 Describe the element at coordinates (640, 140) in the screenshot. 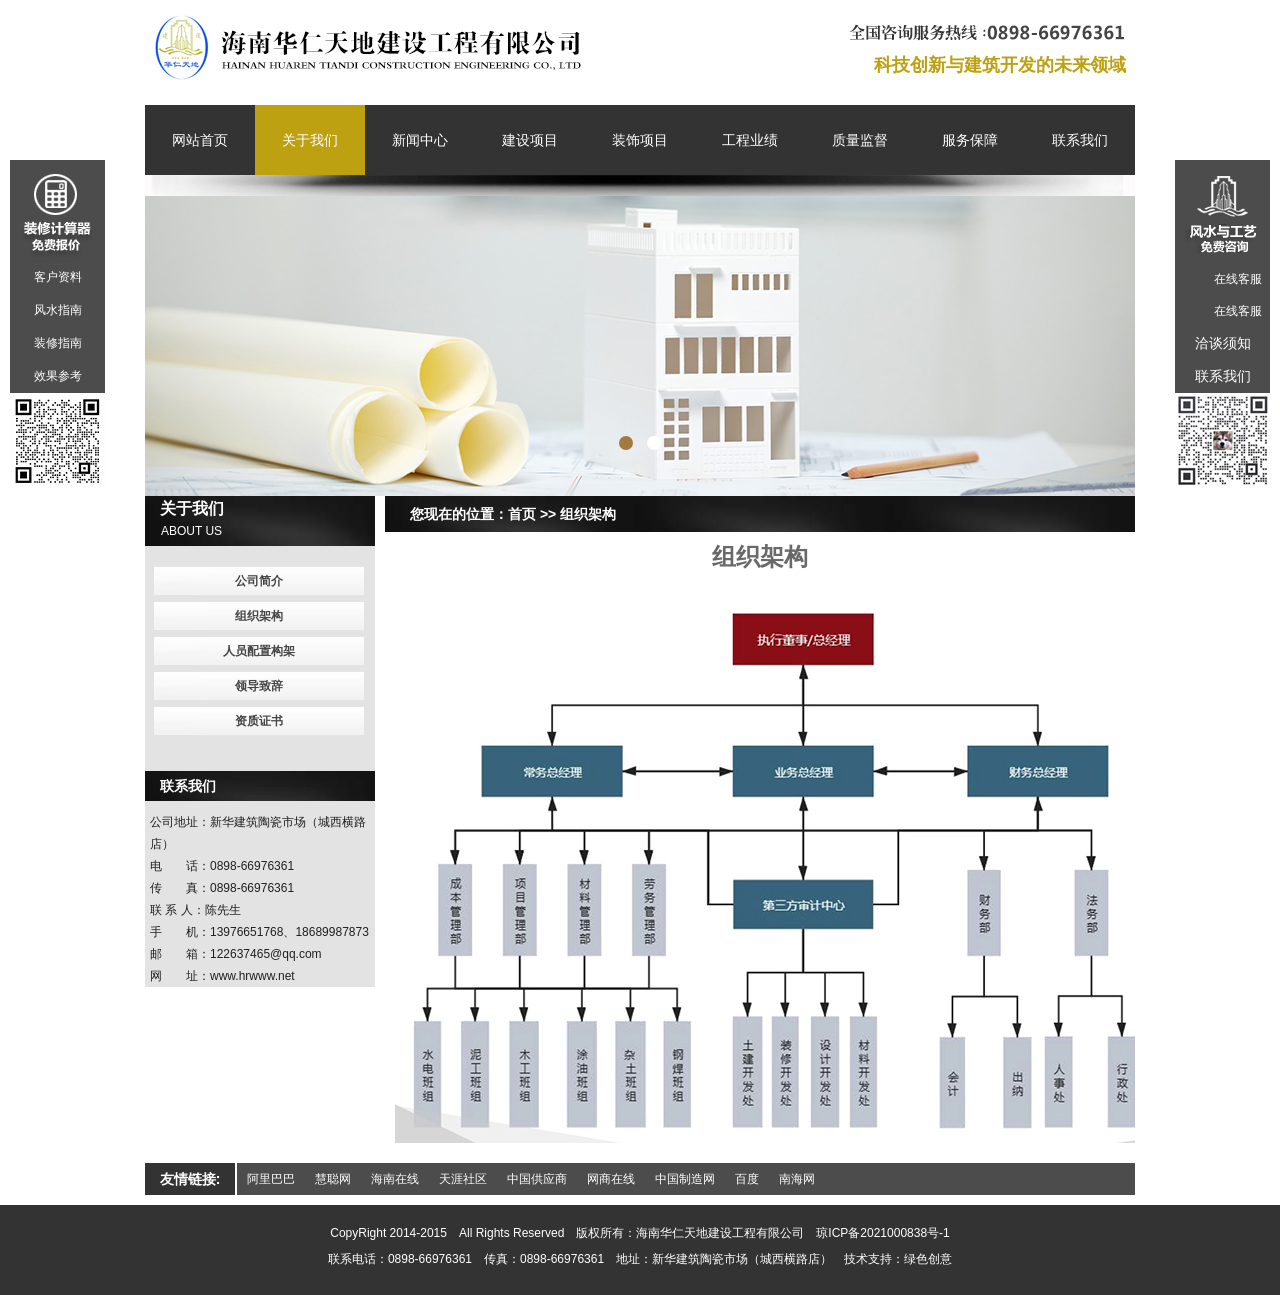

I see `装饰项目` at that location.